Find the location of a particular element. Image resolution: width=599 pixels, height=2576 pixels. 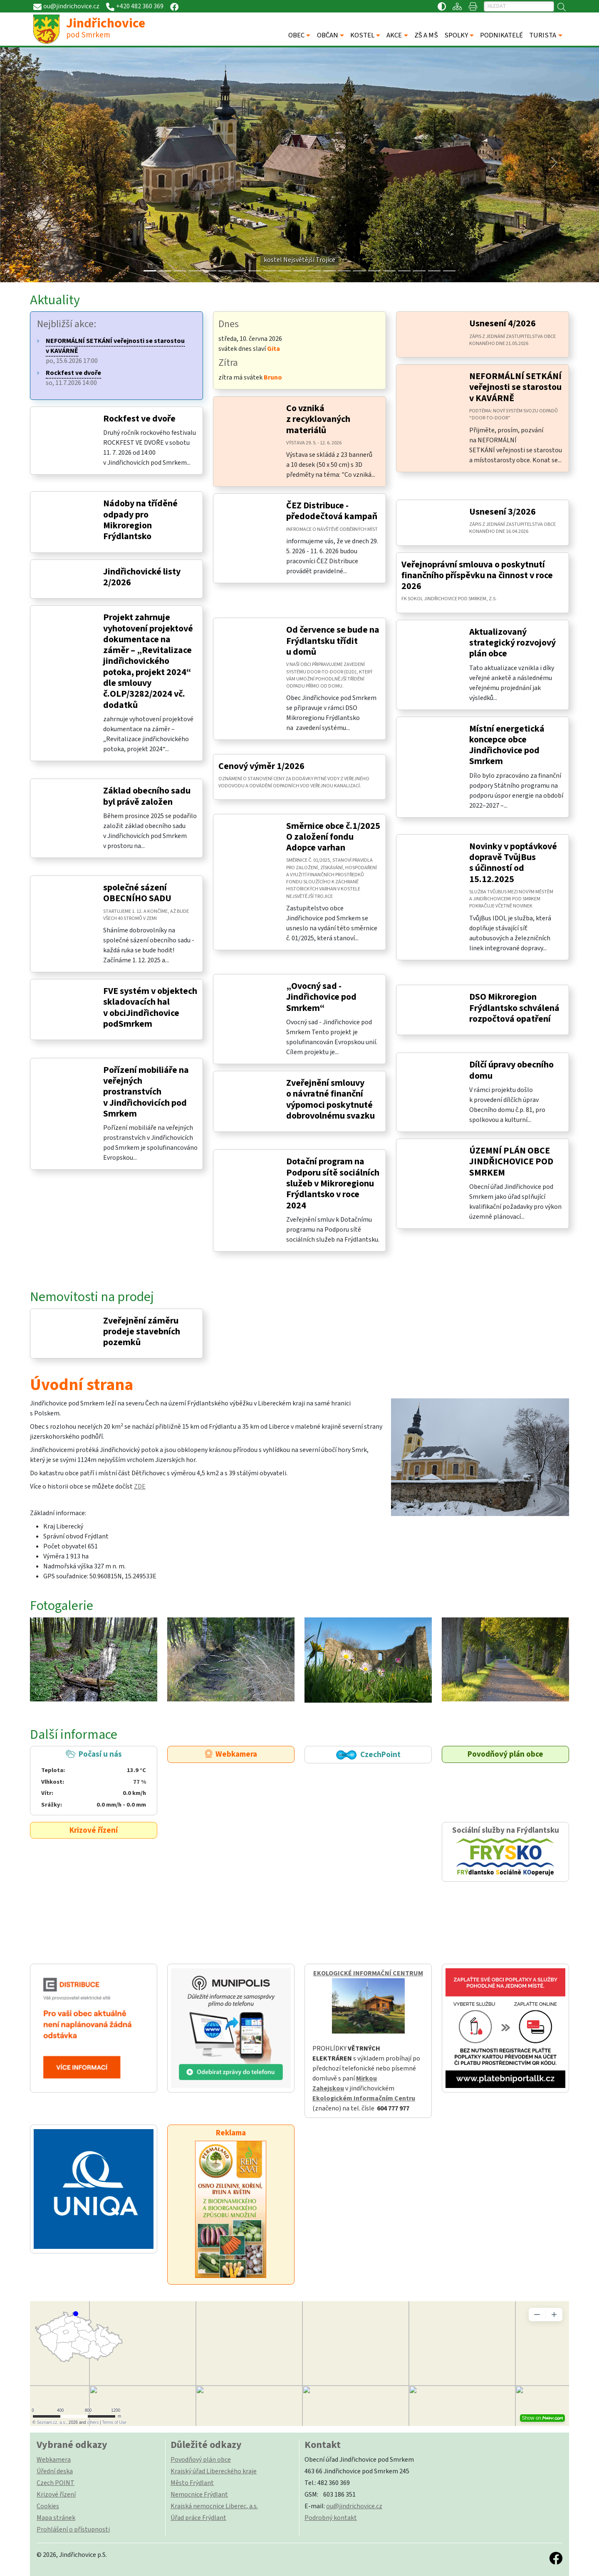

Základ obecního sadu byl právě založen is located at coordinates (147, 796).